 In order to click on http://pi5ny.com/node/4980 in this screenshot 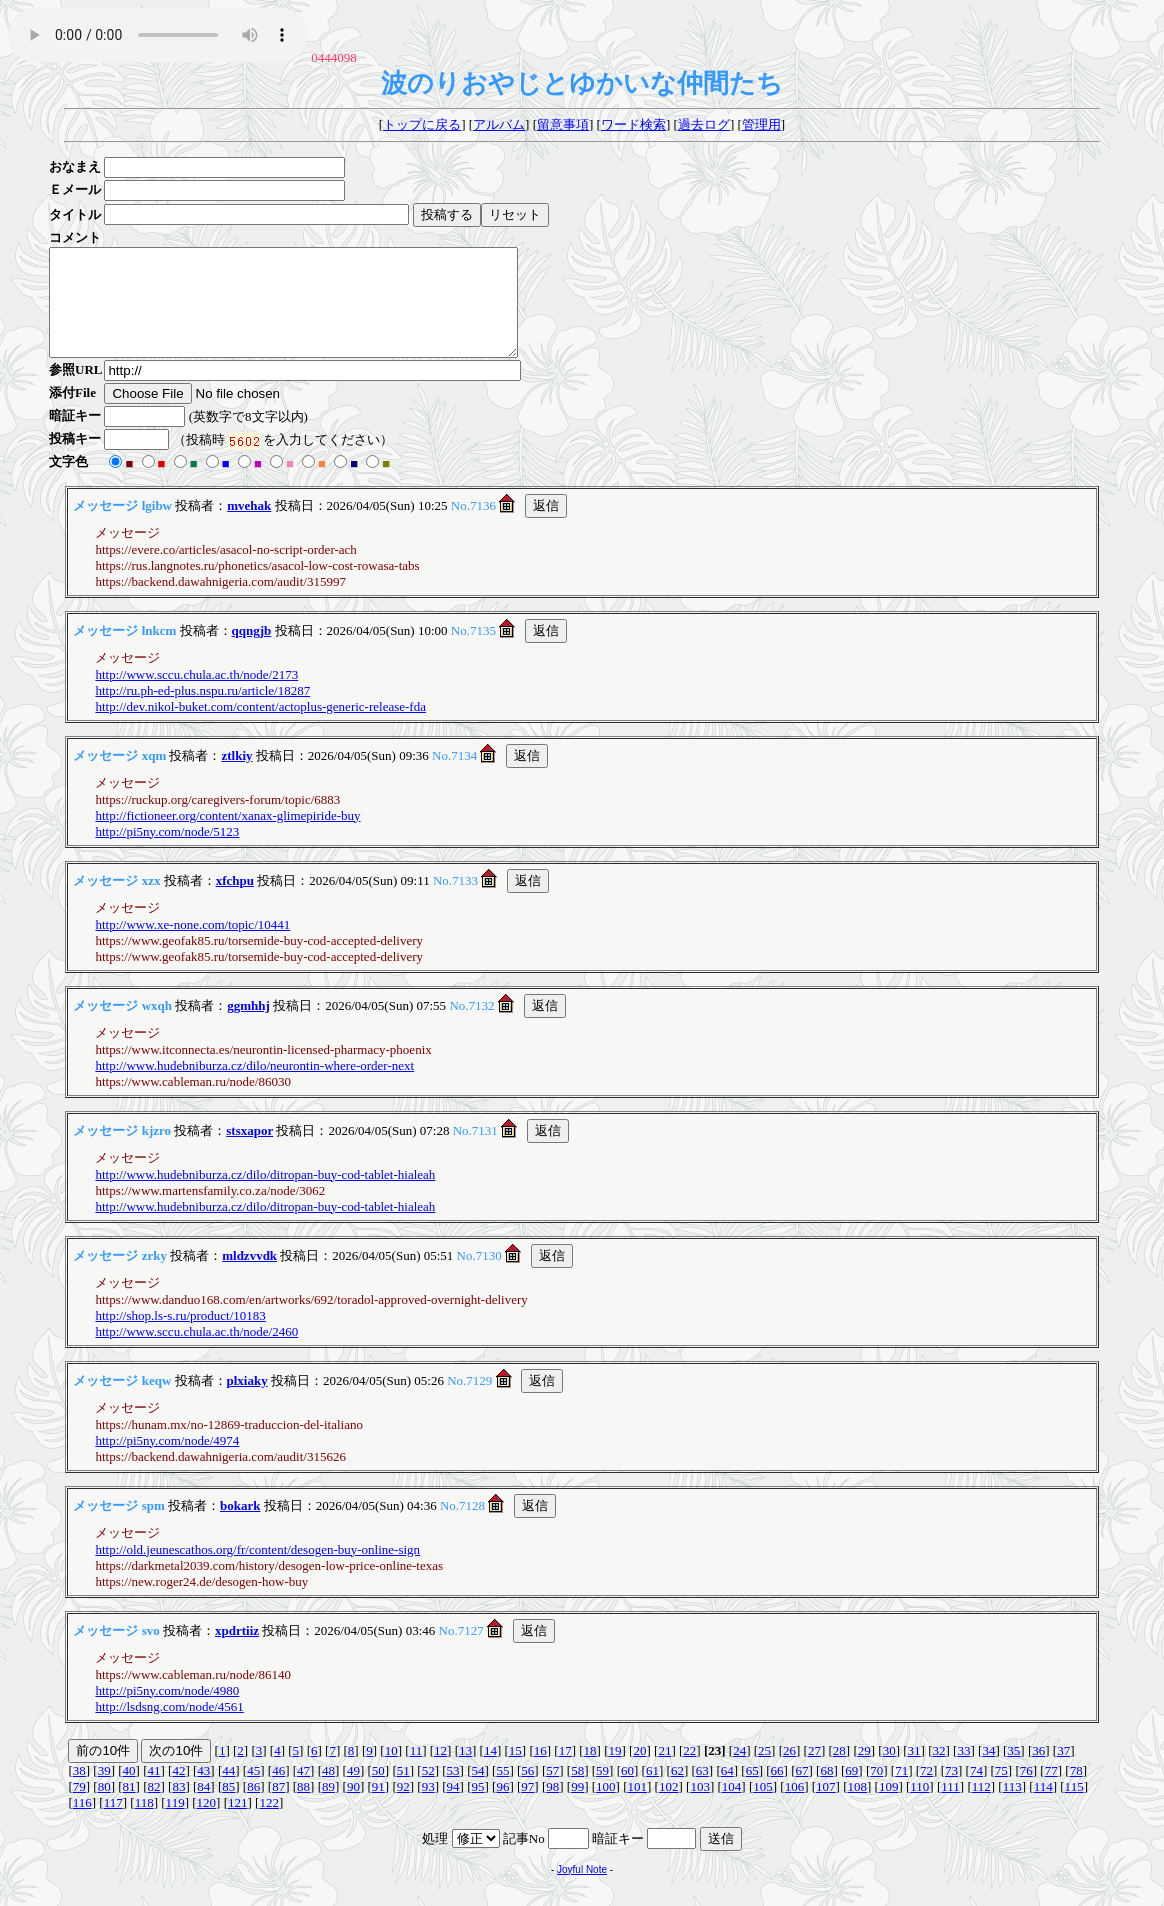, I will do `click(167, 1711)`.